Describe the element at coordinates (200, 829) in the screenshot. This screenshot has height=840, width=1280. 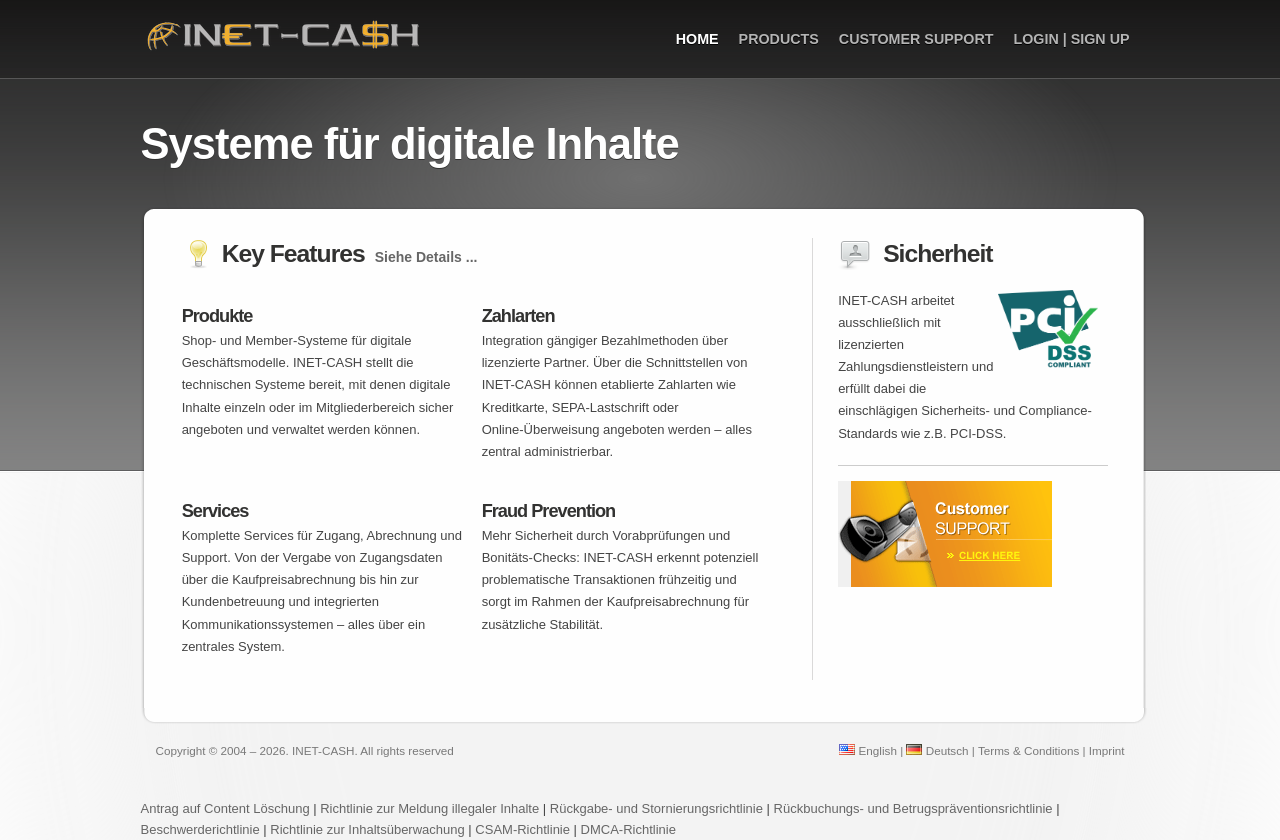
I see `Beschwerderichtlinie` at that location.